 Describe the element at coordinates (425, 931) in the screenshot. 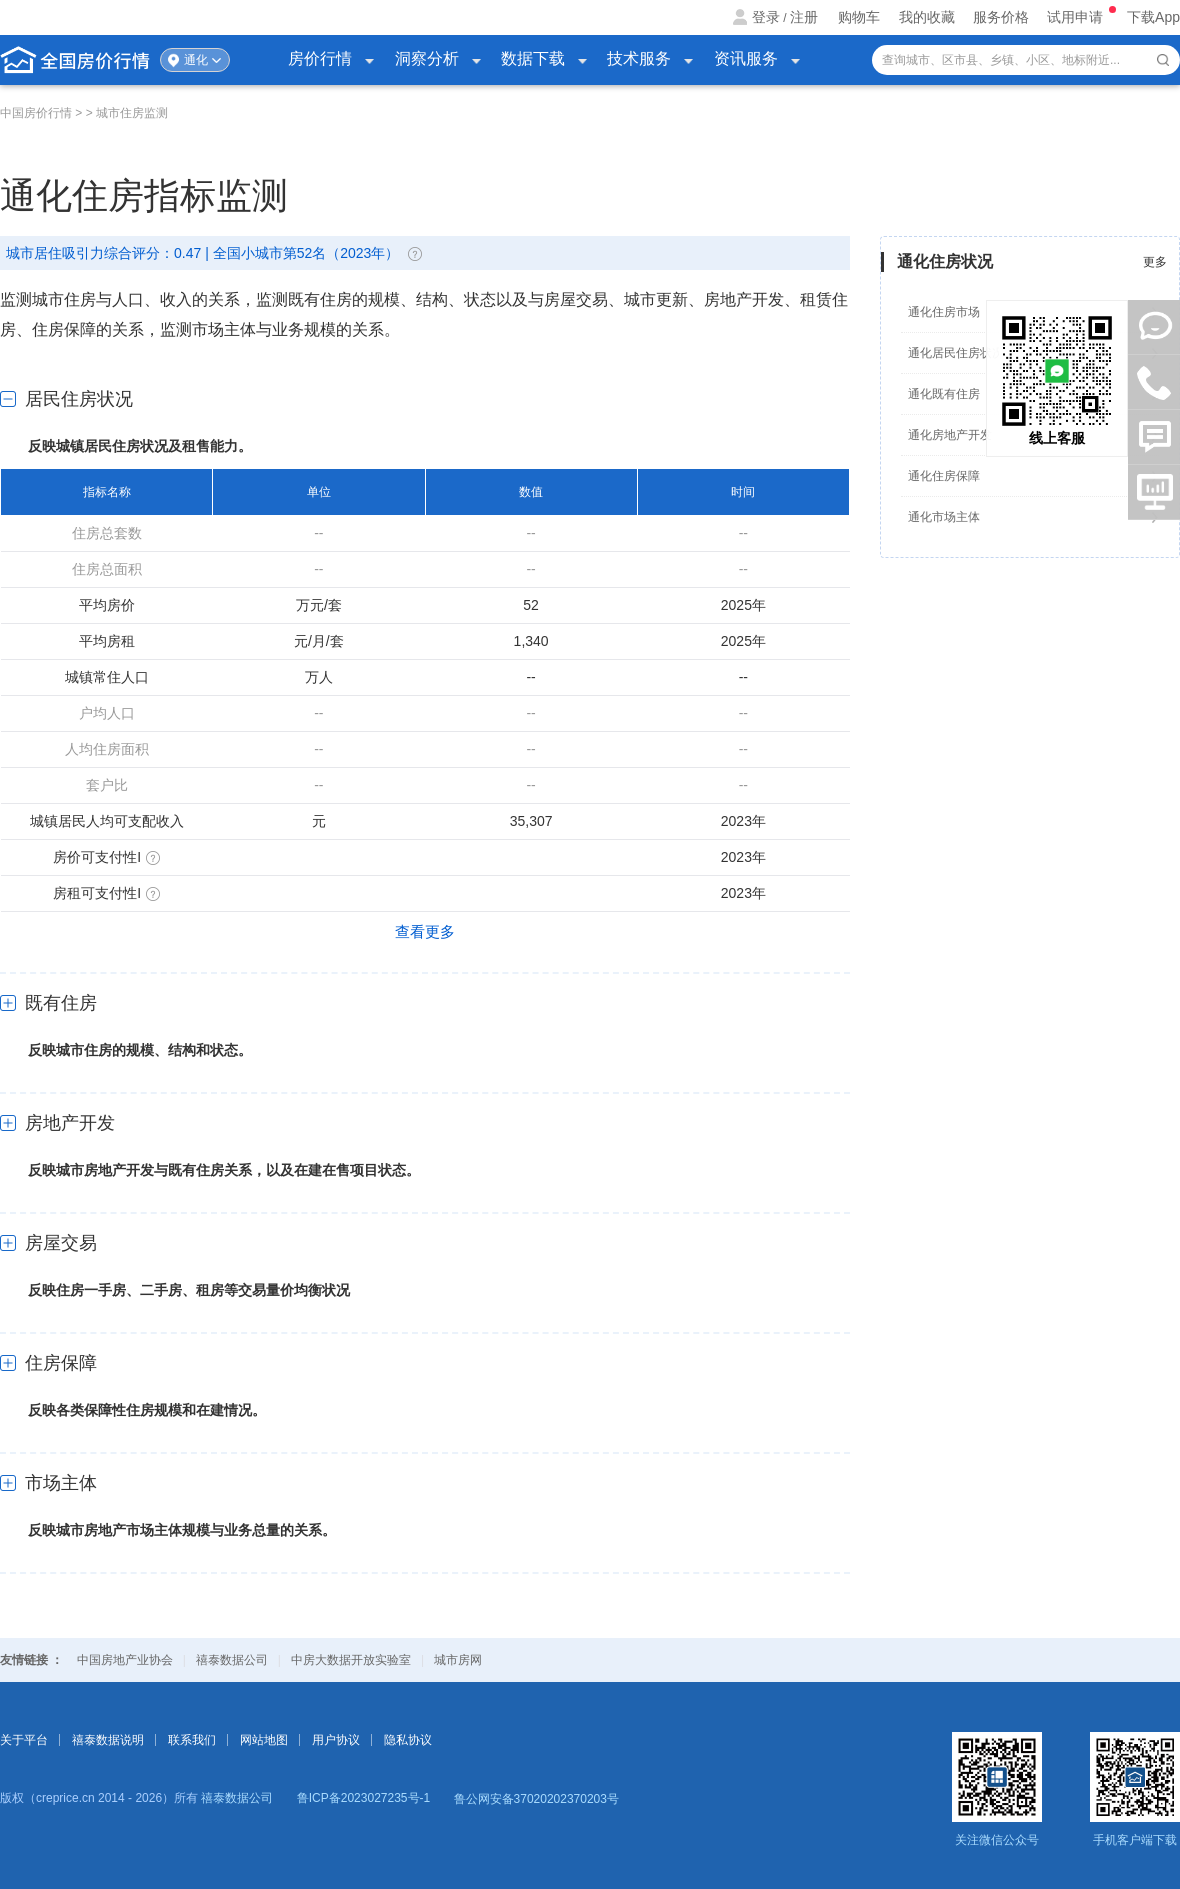

I see `查看更多` at that location.